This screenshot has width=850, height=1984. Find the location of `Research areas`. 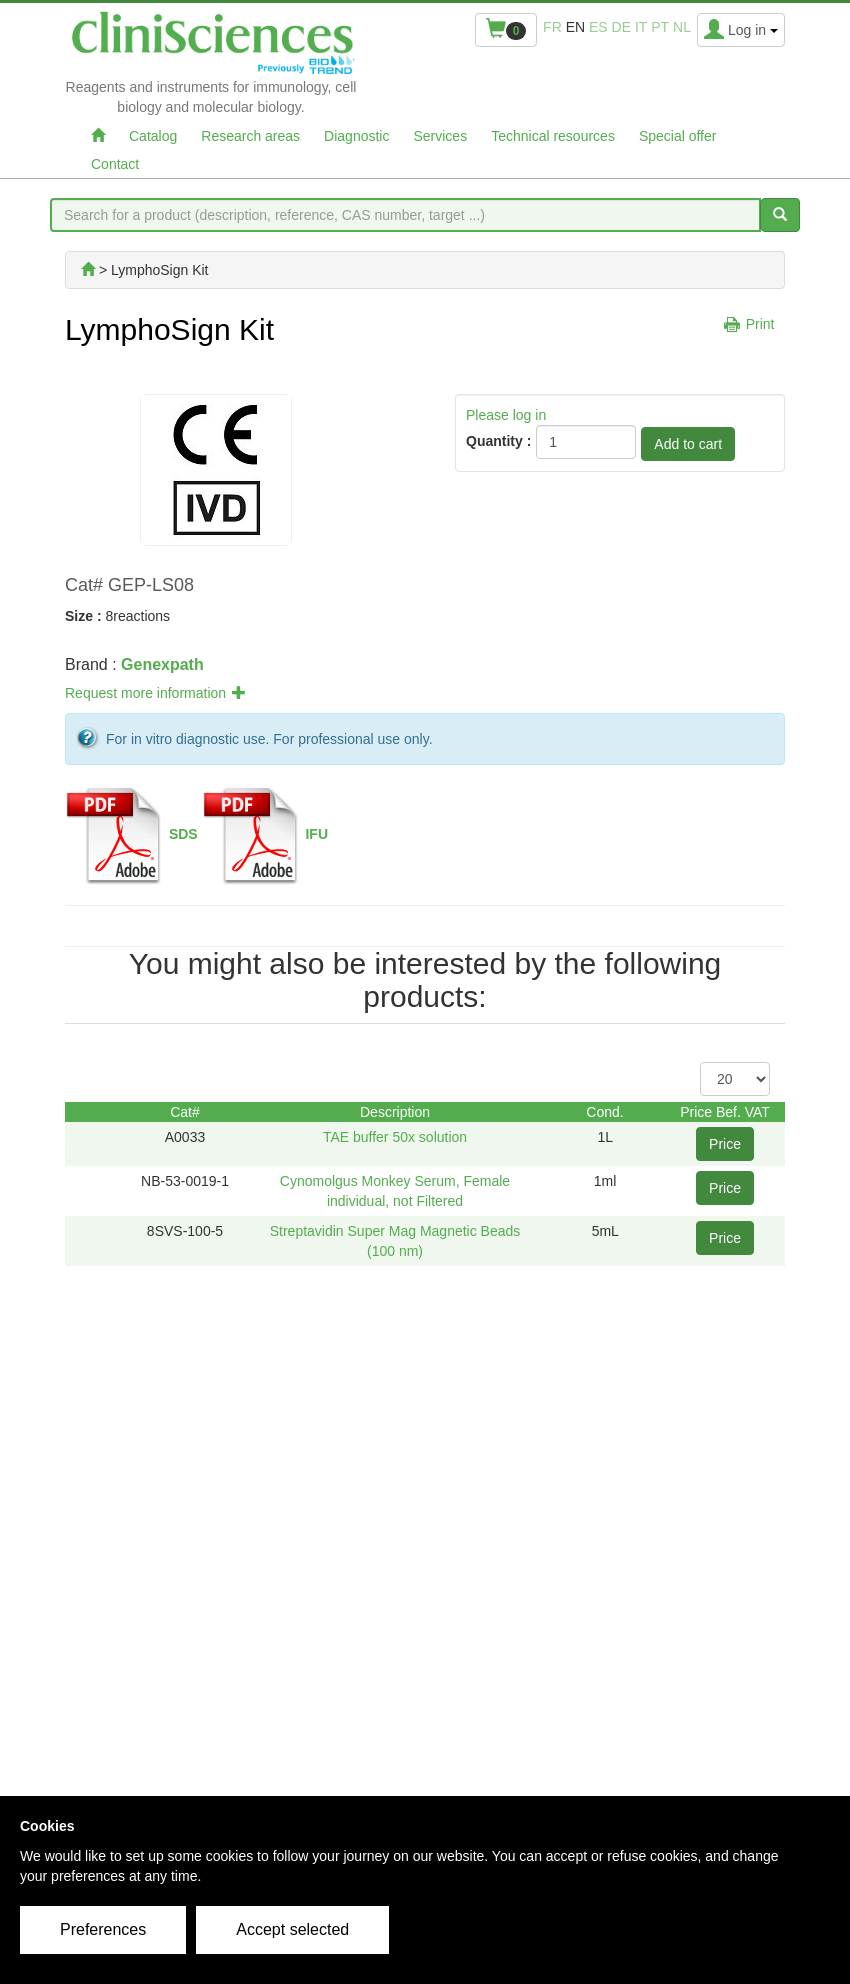

Research areas is located at coordinates (250, 136).